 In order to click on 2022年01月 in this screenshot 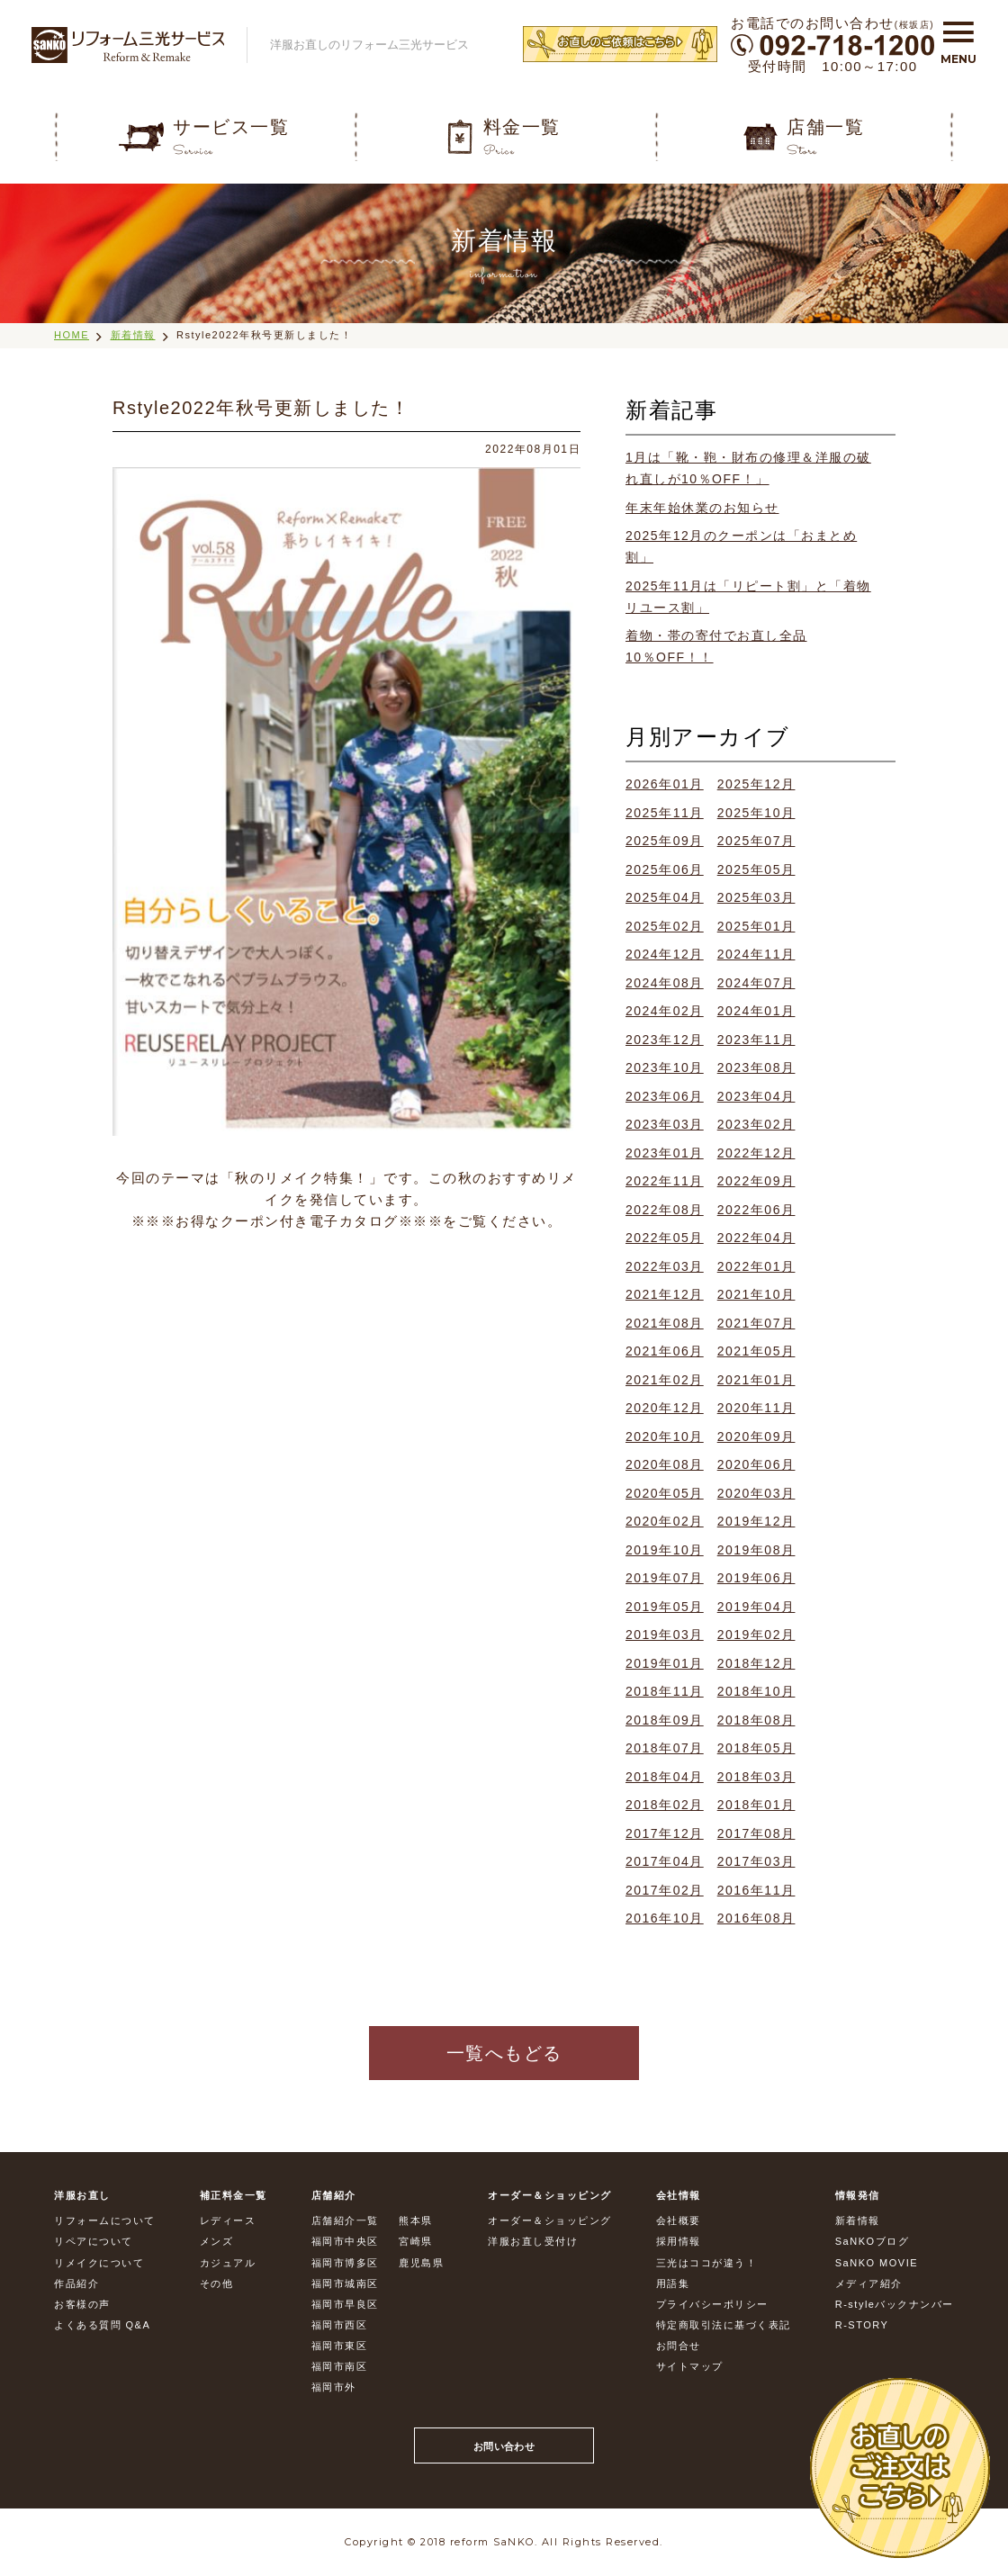, I will do `click(756, 1266)`.